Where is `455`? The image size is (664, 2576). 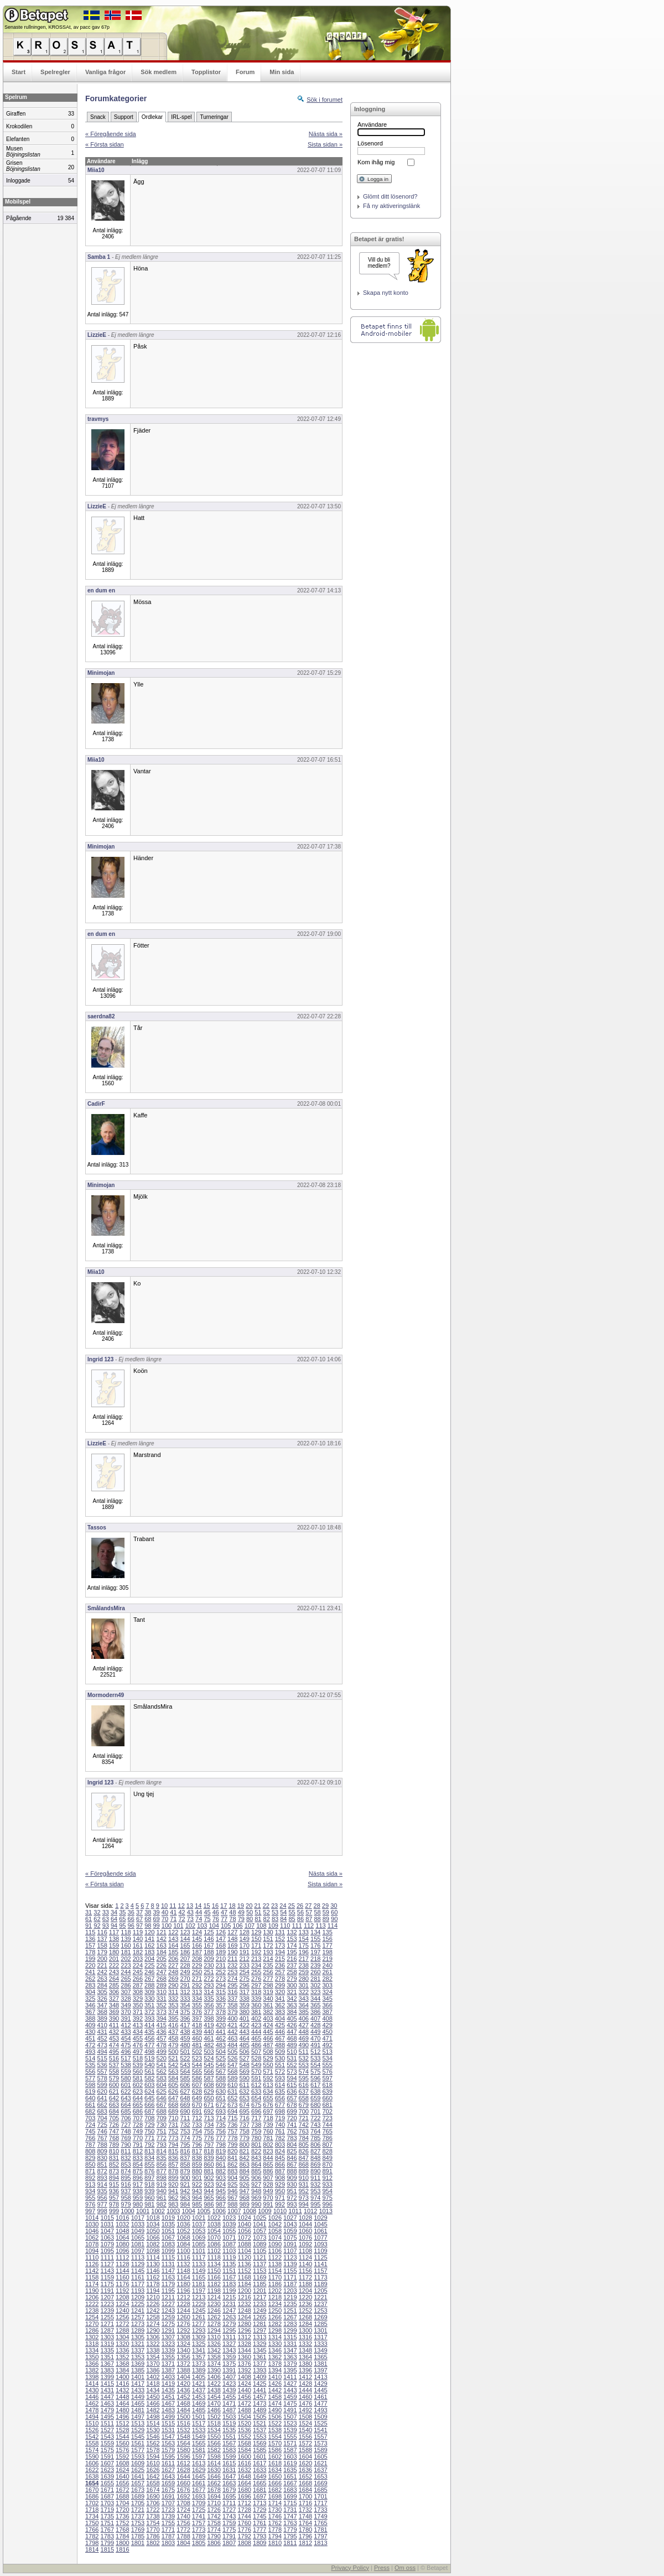
455 is located at coordinates (138, 2038).